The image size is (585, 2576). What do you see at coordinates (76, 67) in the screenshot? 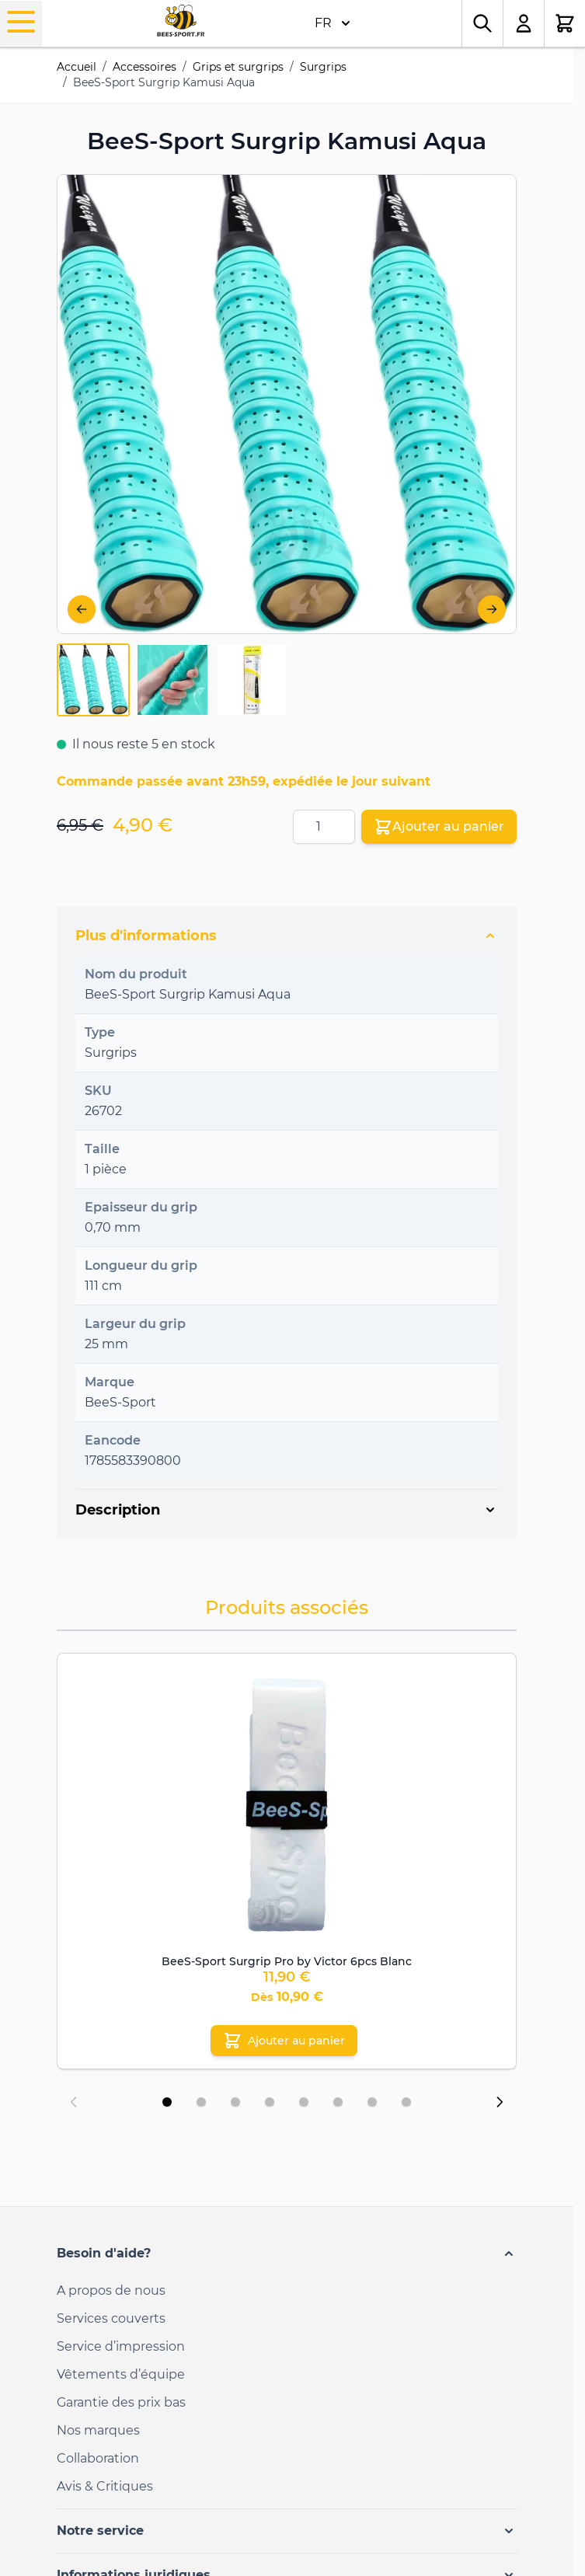
I see `Accueil` at bounding box center [76, 67].